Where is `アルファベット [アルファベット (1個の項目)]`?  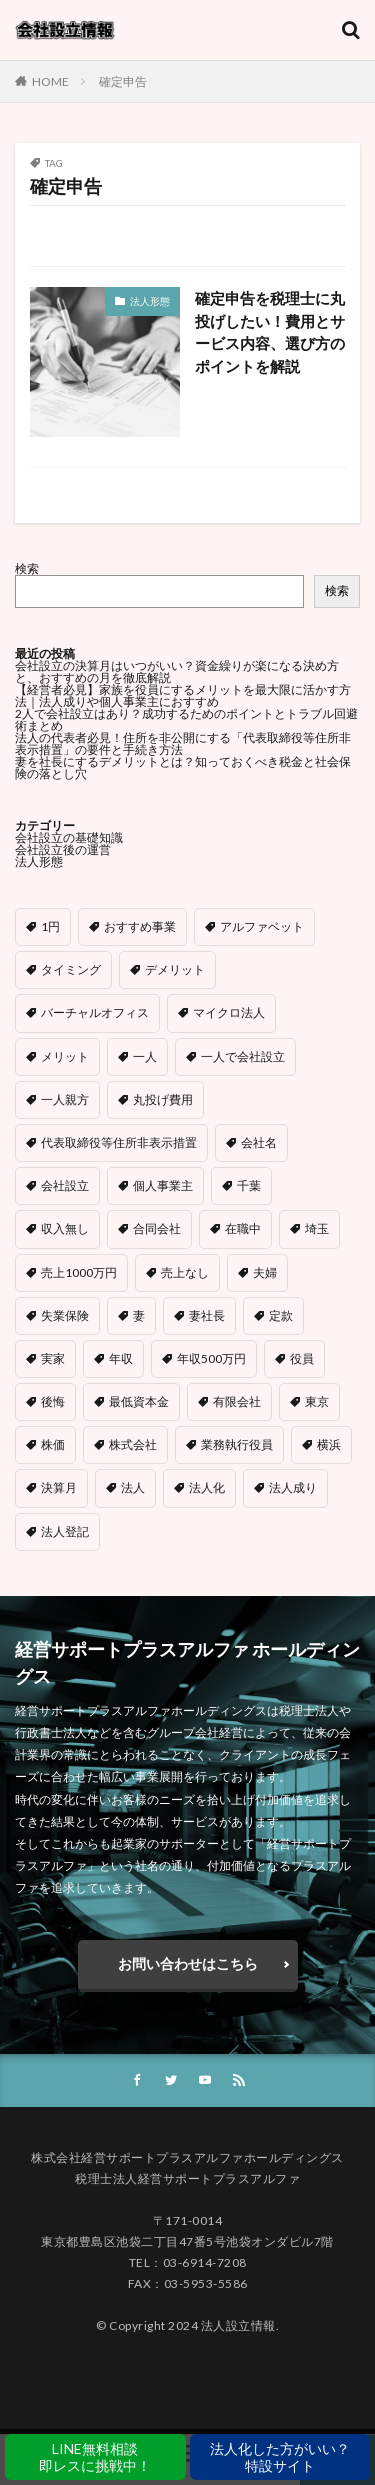
アルファベット [アルファベット (1個の項目)] is located at coordinates (262, 926).